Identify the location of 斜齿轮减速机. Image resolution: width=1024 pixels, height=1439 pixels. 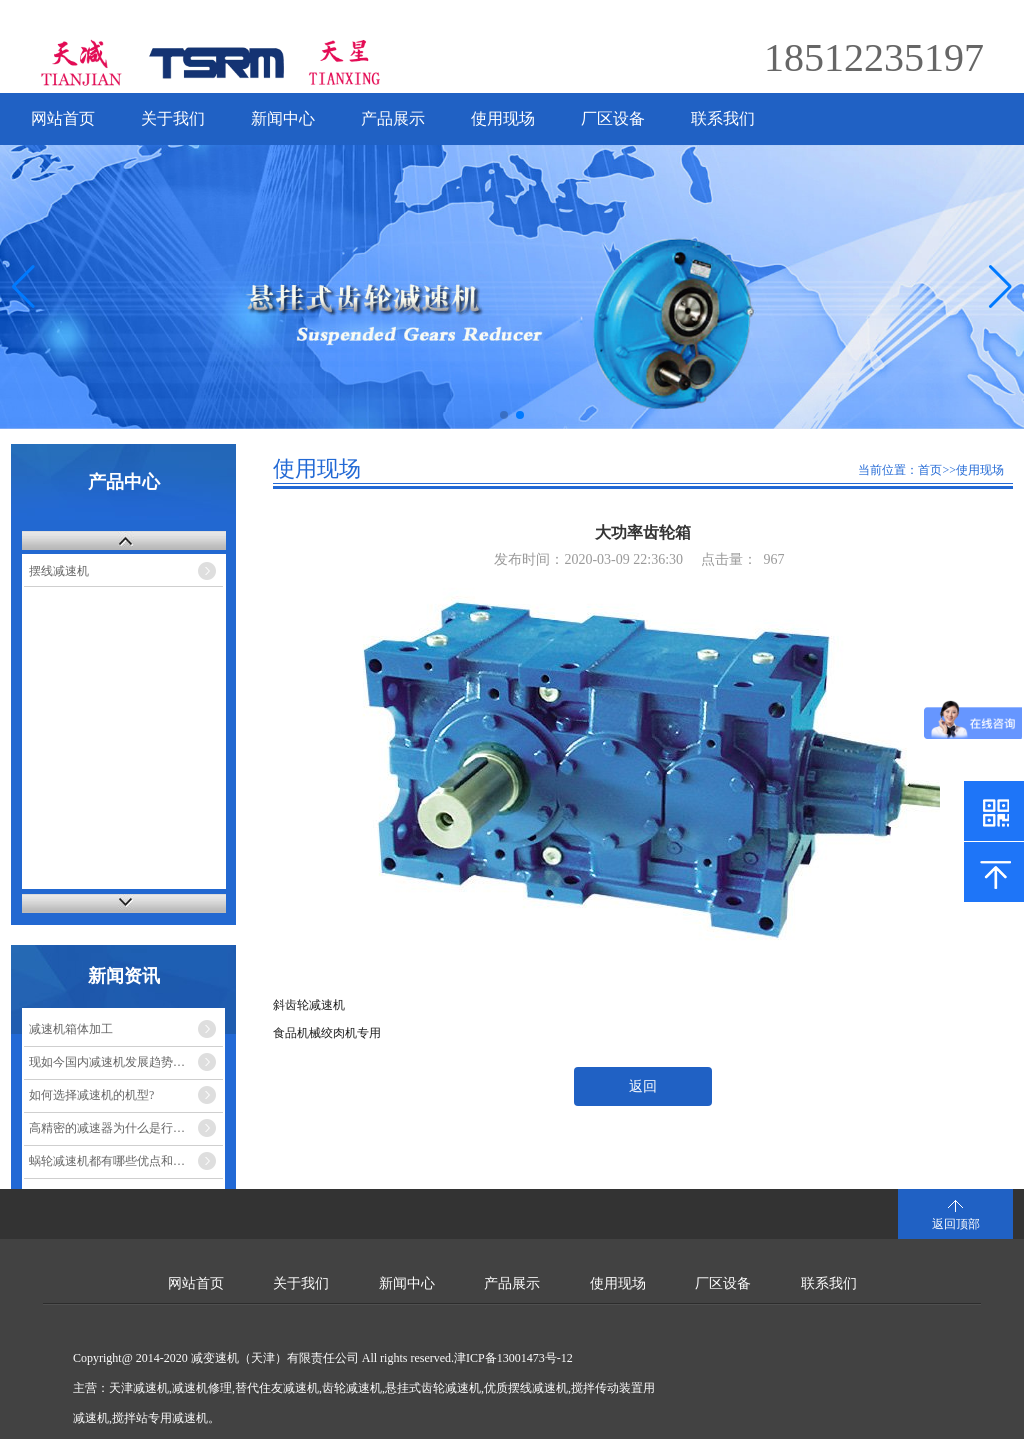
(309, 1005).